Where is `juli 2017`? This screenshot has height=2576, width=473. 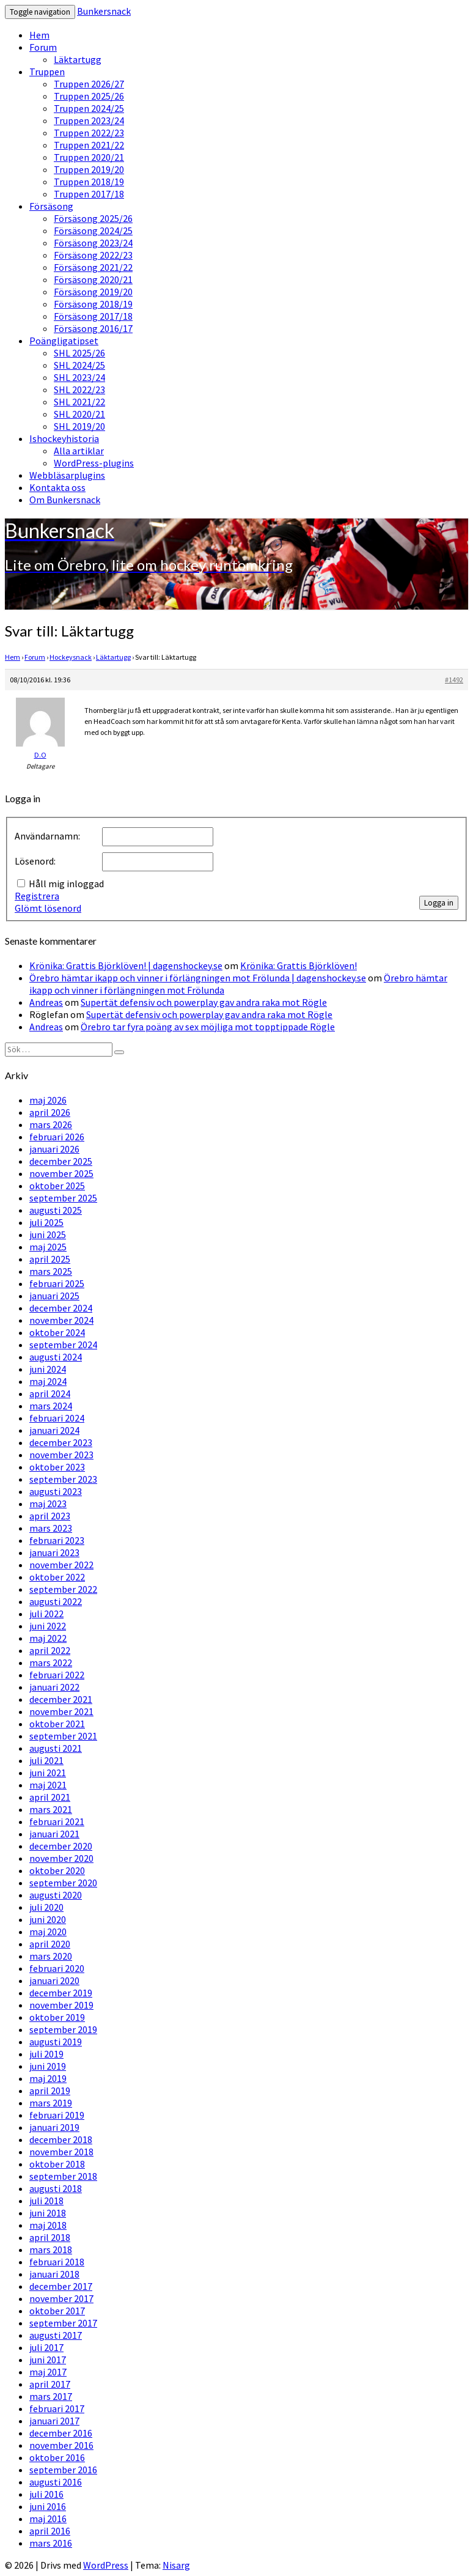
juli 2017 is located at coordinates (46, 2347).